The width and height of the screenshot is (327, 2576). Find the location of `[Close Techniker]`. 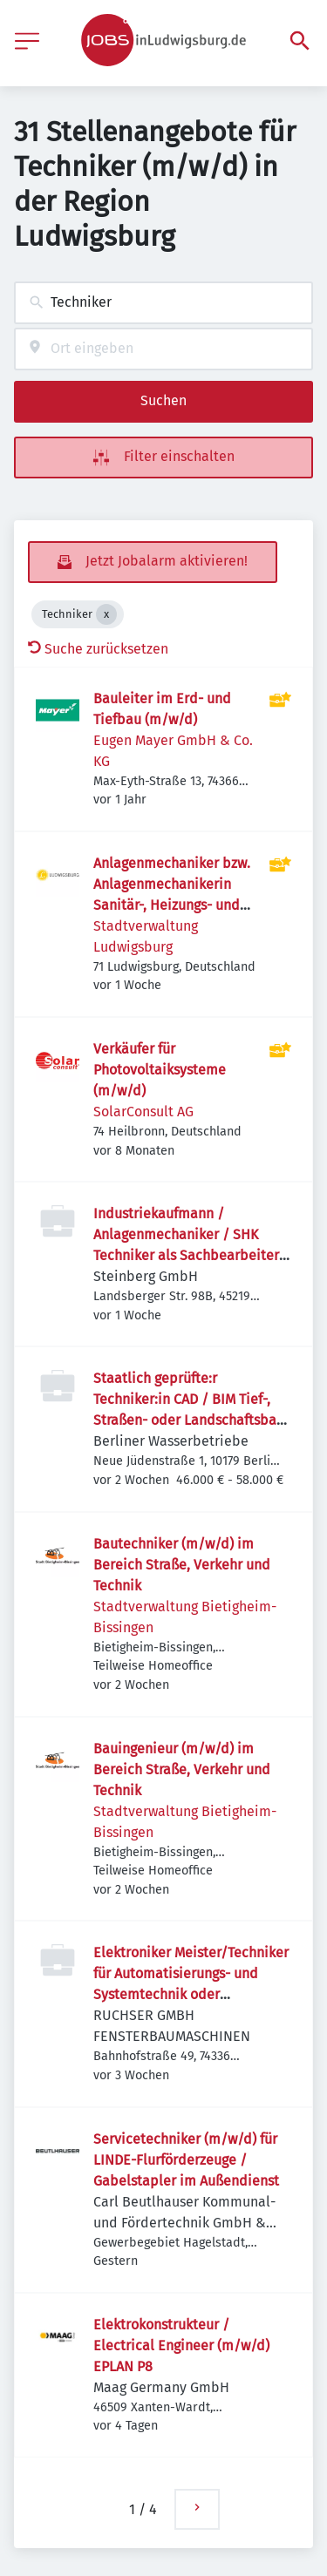

[Close Techniker] is located at coordinates (106, 614).